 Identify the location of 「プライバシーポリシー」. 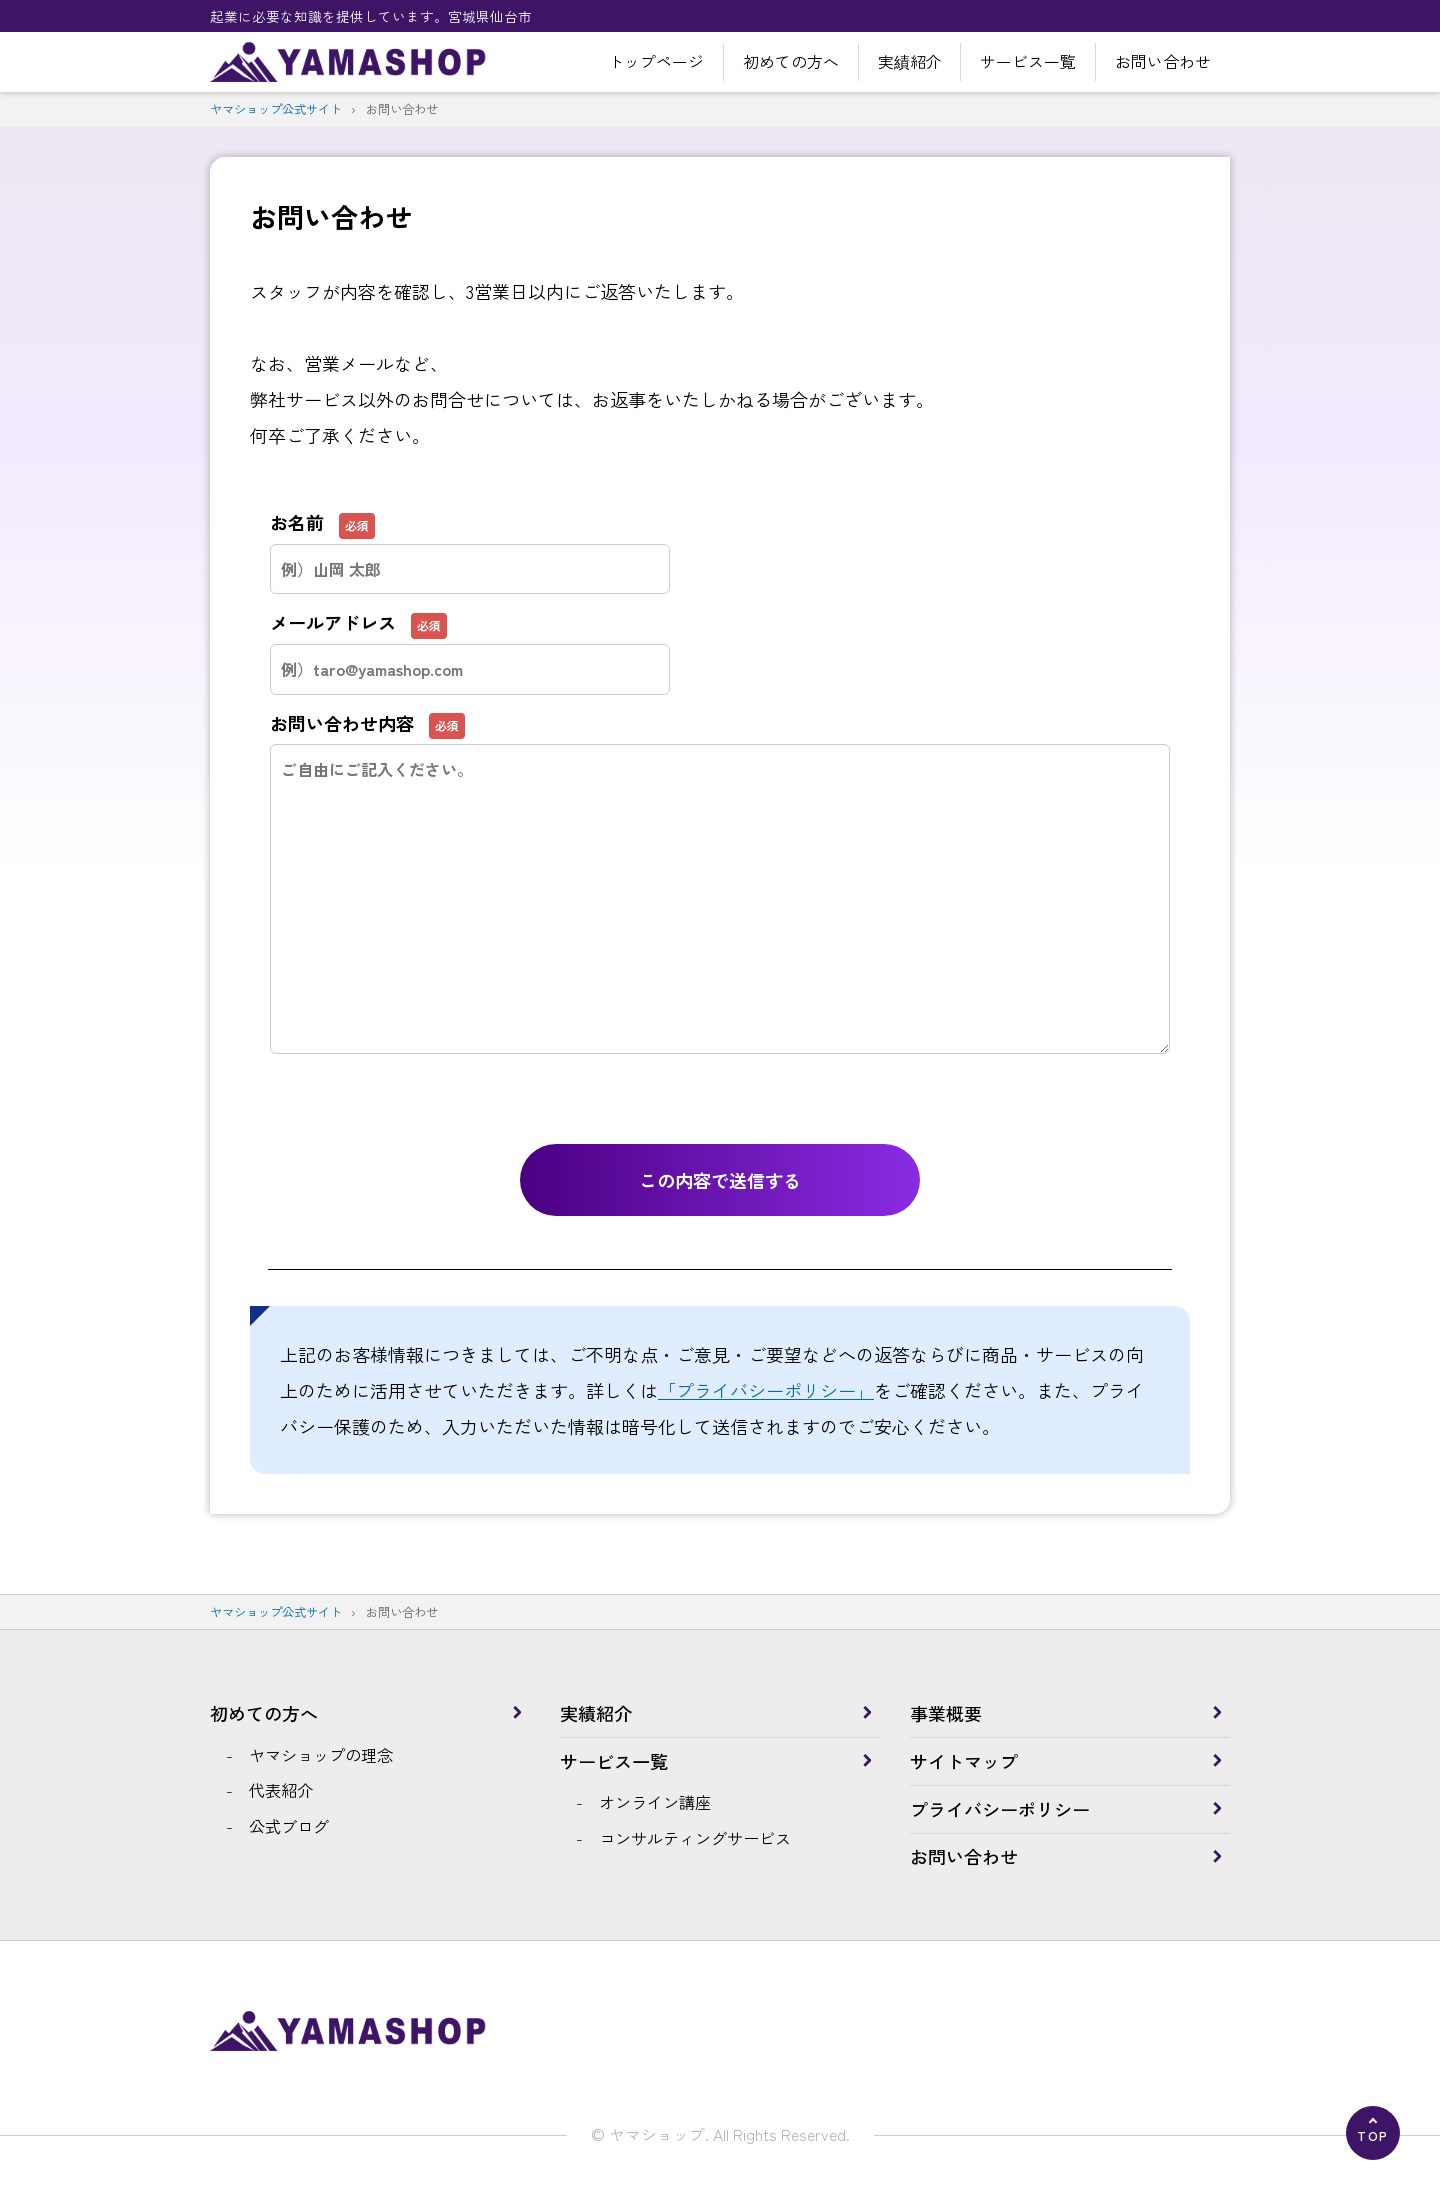
(766, 1390).